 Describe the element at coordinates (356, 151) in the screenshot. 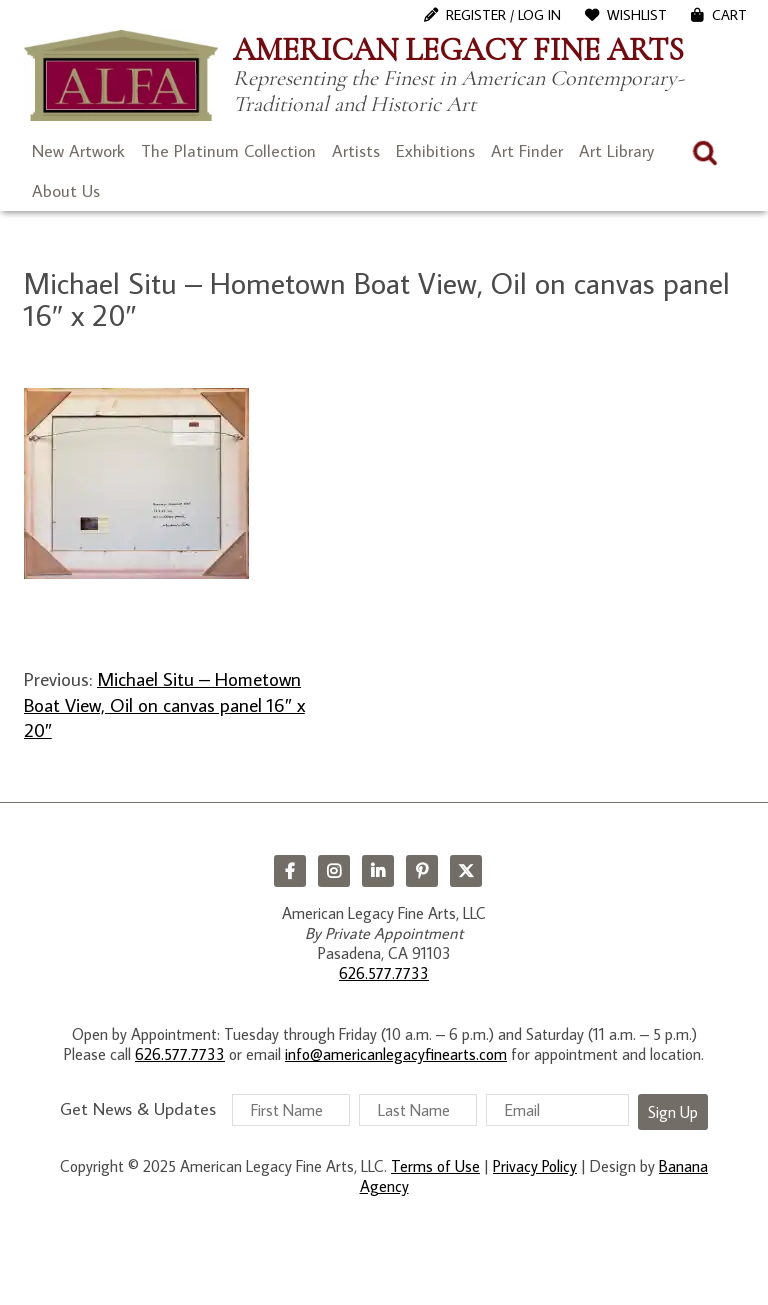

I see `Artists` at that location.